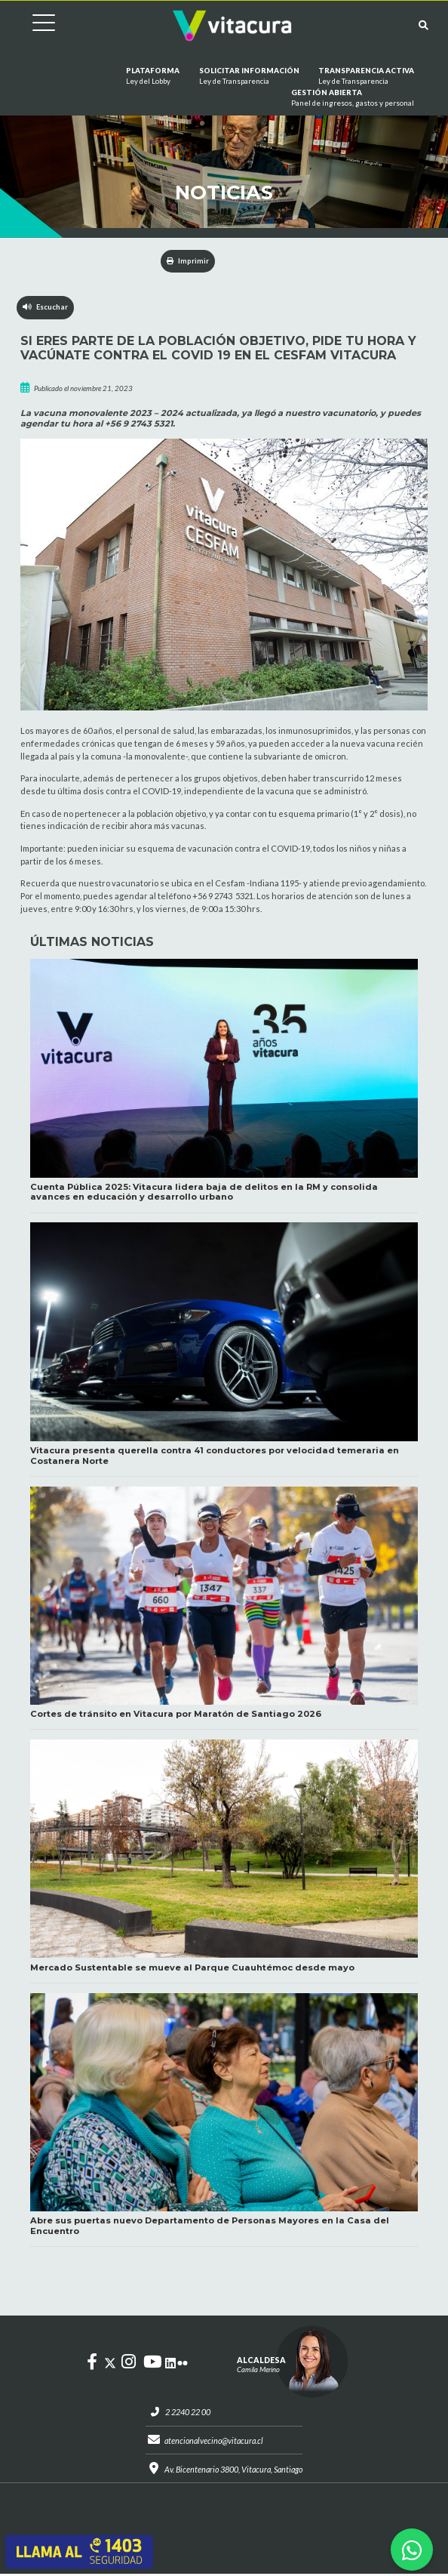  I want to click on atencionalvecino@vitacura.cl, so click(213, 2442).